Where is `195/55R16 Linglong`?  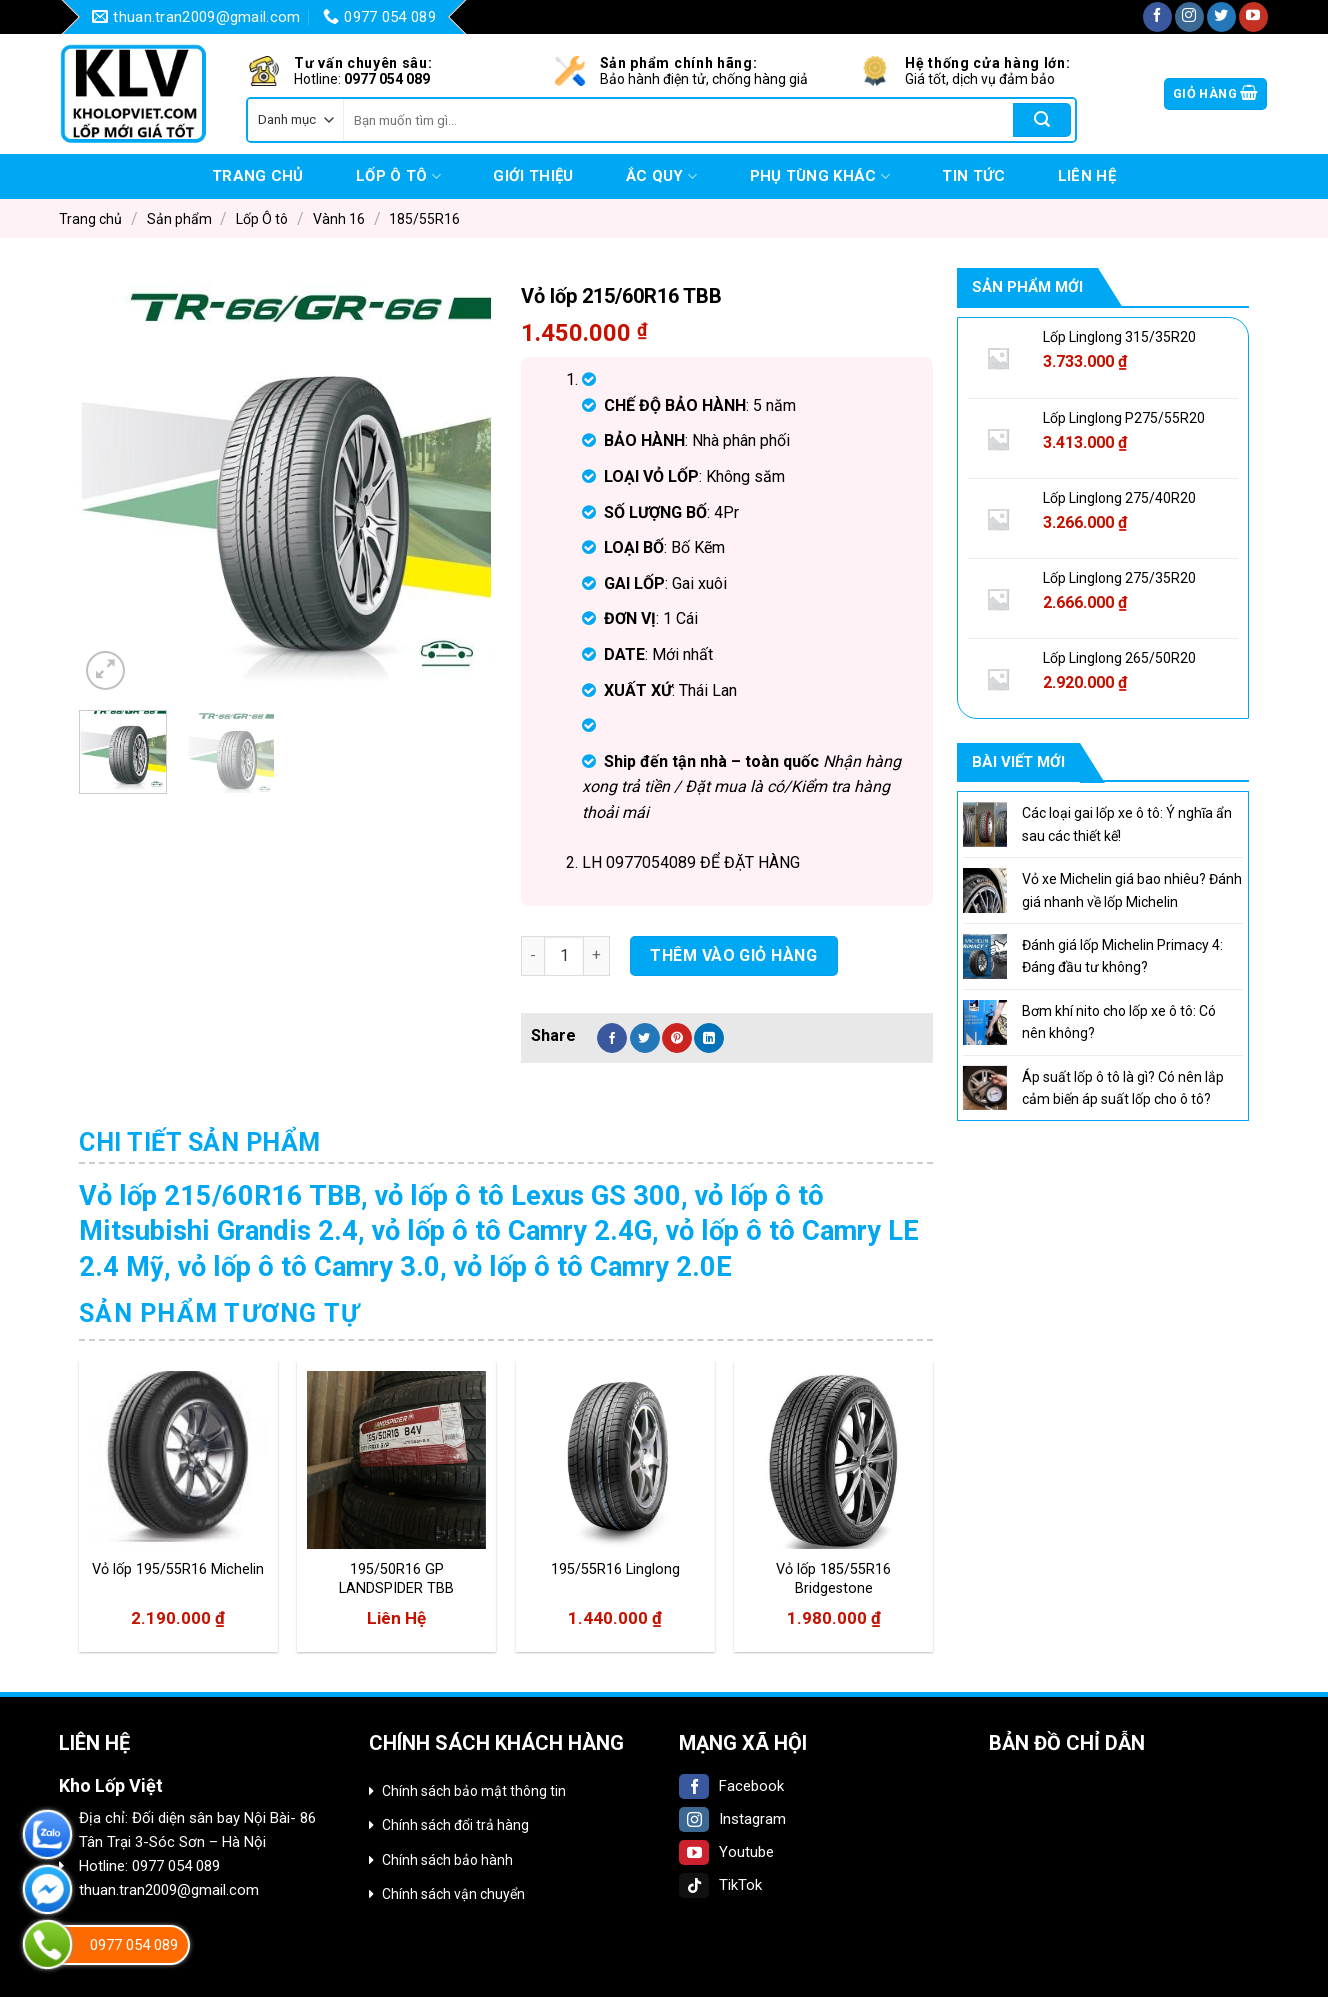 195/55R16 Linglong is located at coordinates (615, 1569).